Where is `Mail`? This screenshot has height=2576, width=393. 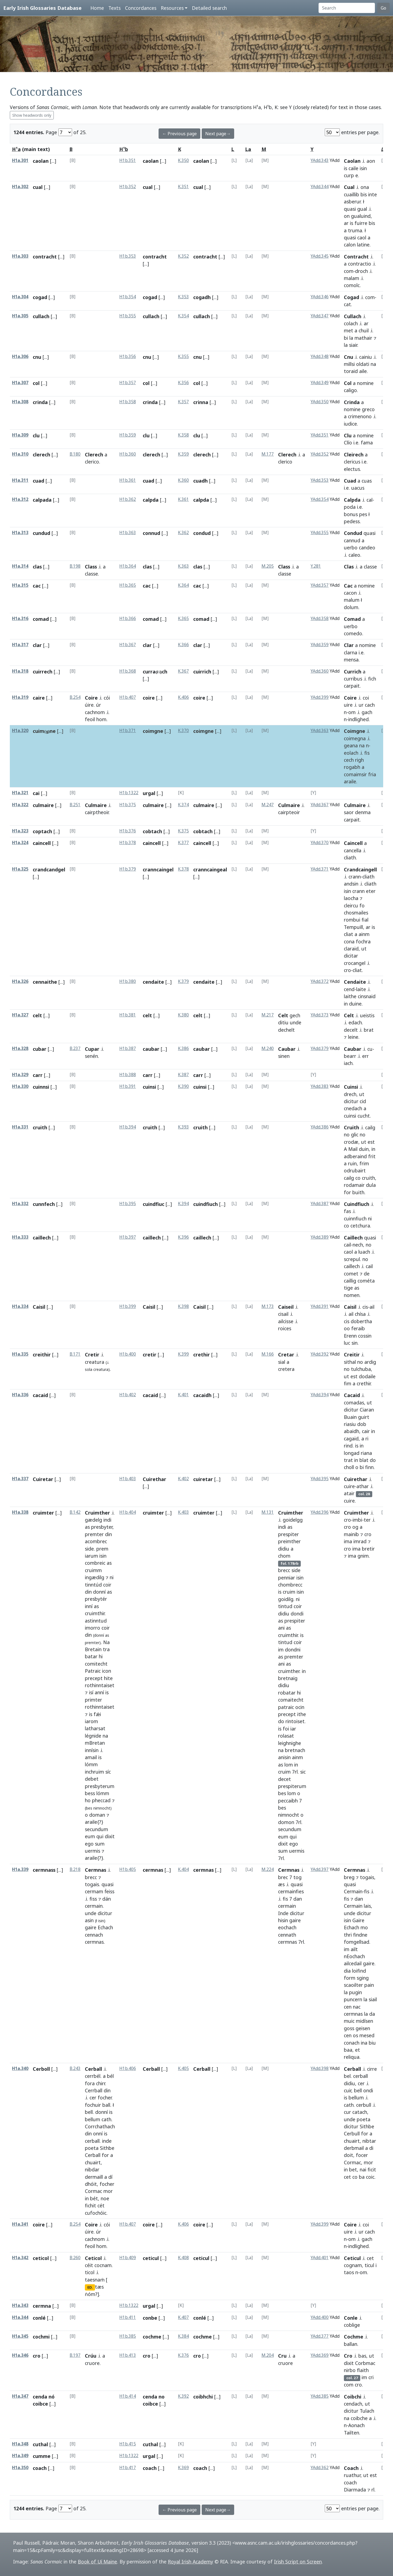
Mail is located at coordinates (353, 1149).